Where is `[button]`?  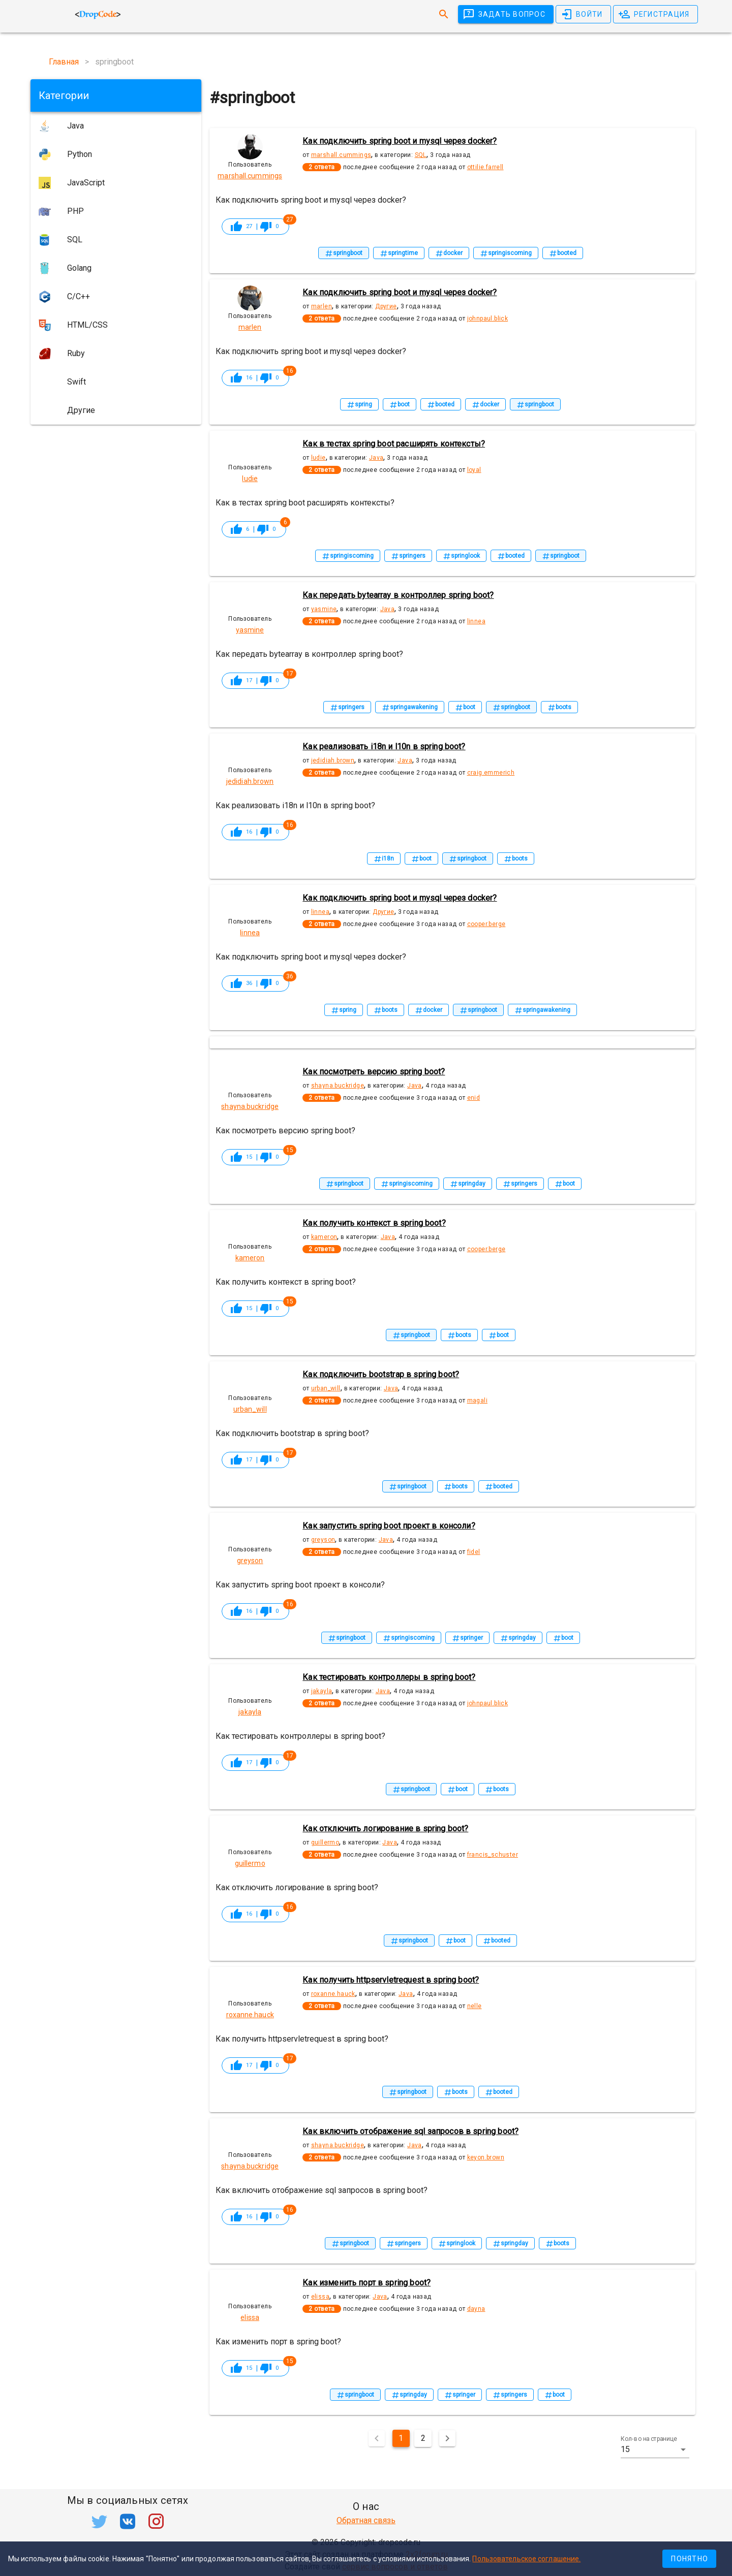
[button] is located at coordinates (655, 2449).